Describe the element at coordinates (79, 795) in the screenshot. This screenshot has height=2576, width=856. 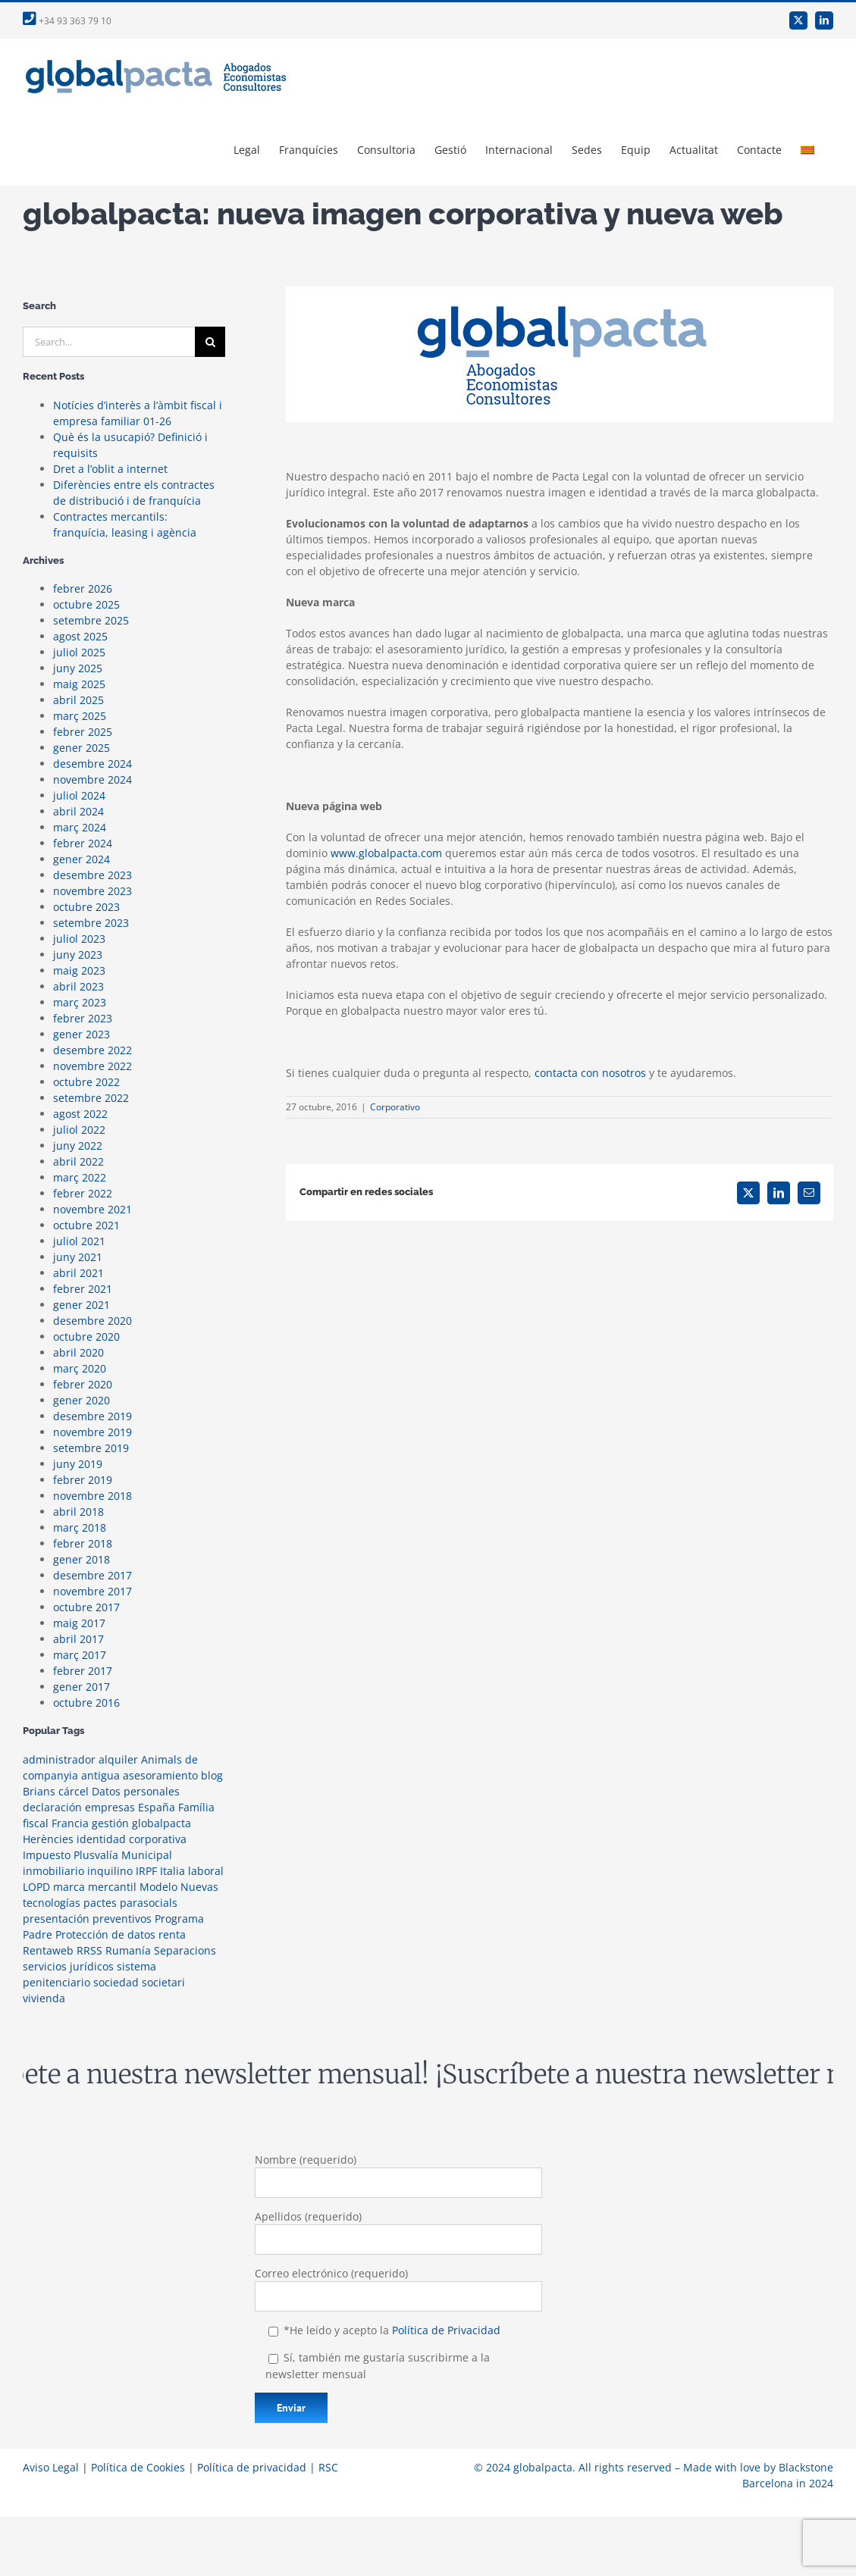
I see `juliol 2024` at that location.